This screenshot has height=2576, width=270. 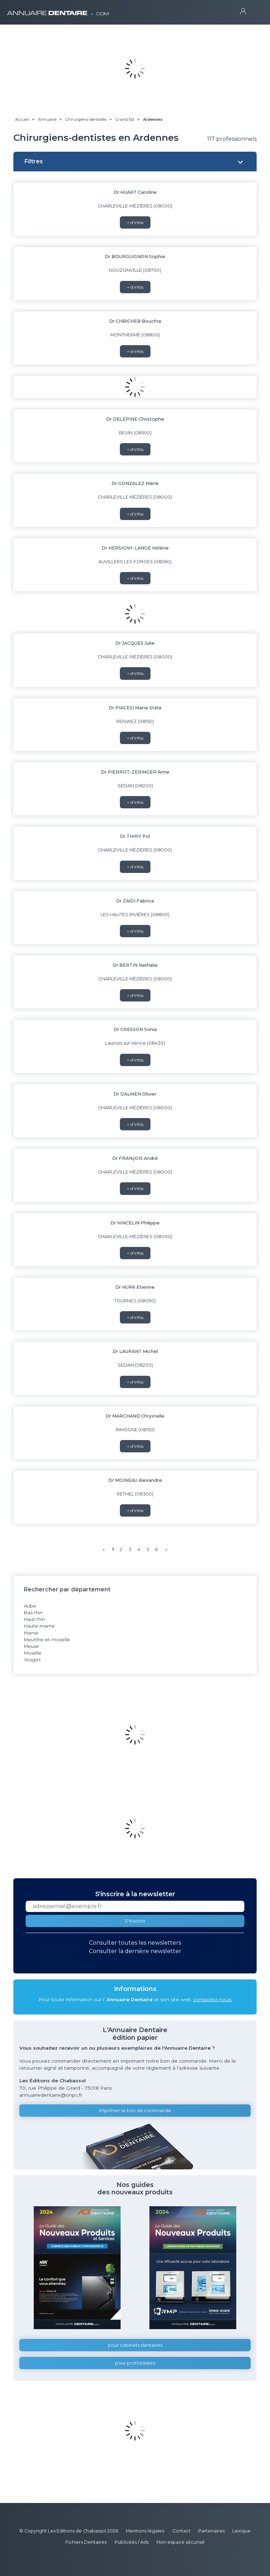 I want to click on Dr FRANçOIS André, so click(x=135, y=1158).